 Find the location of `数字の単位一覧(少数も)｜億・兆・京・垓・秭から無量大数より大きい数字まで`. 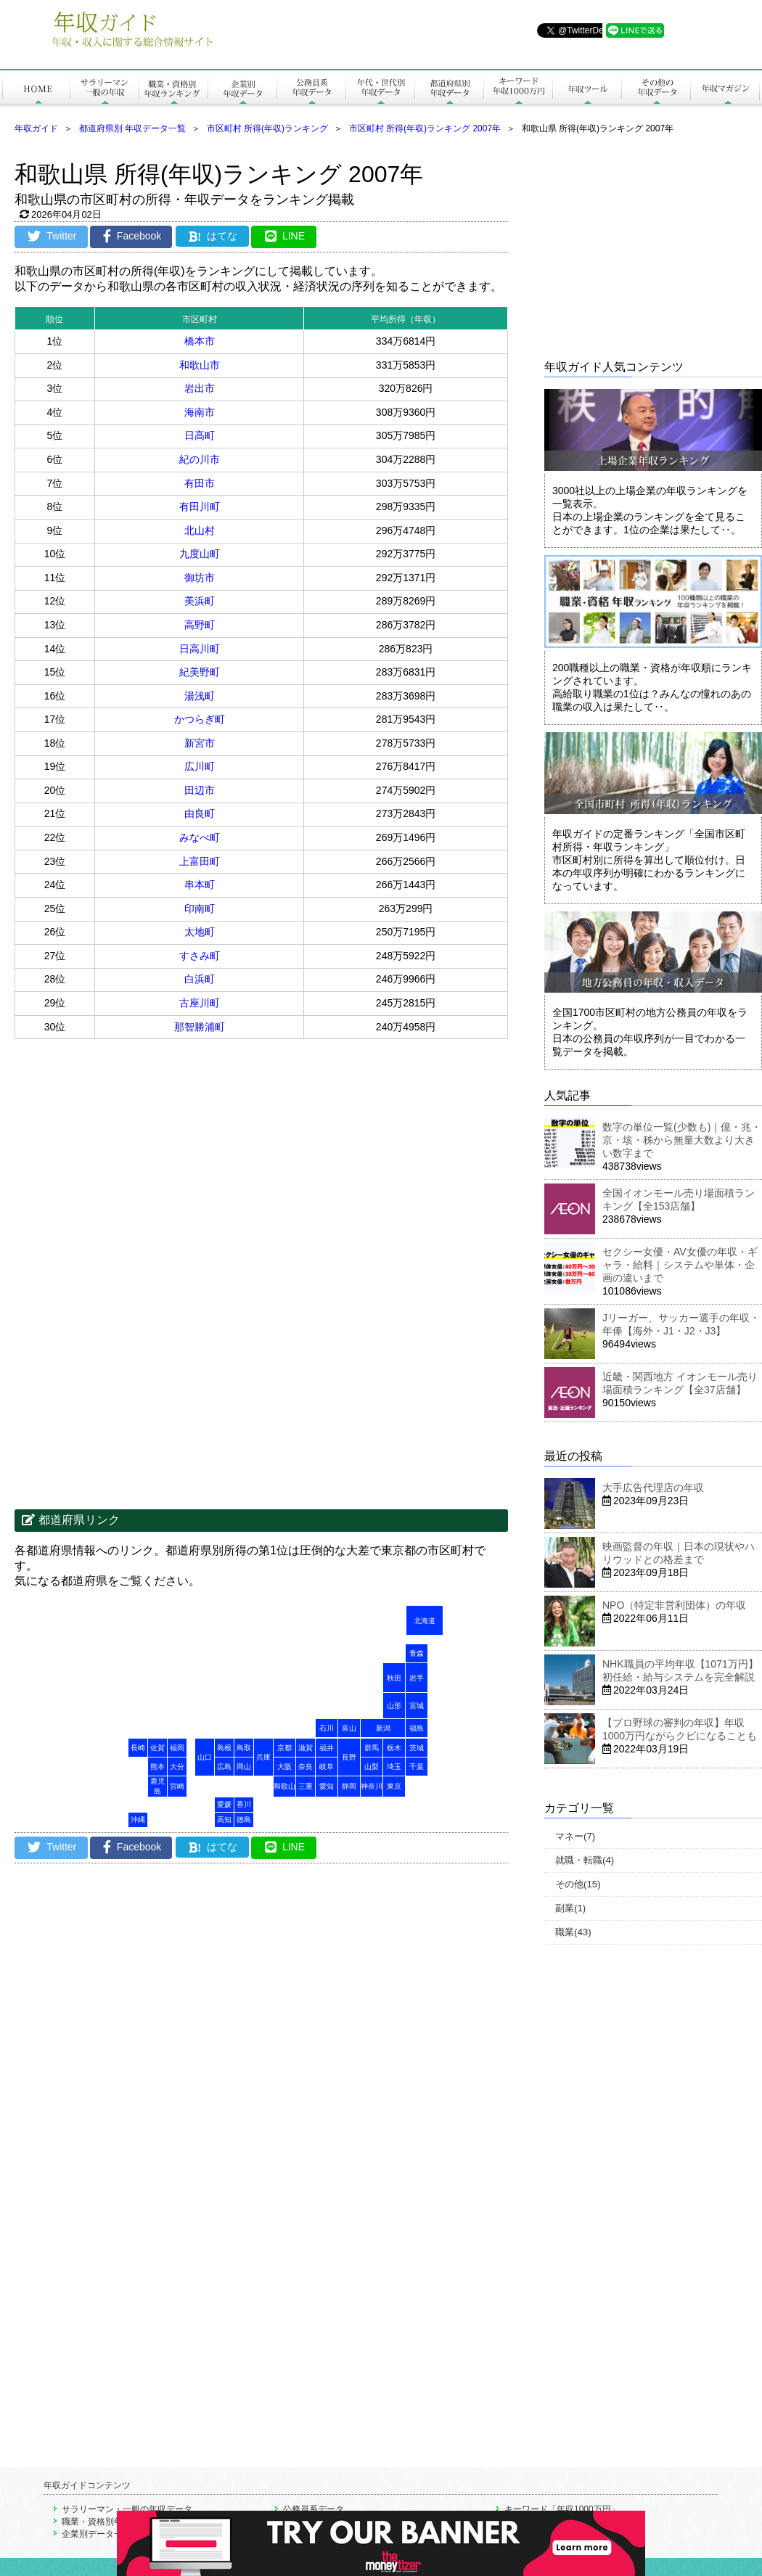

数字の単位一覧(少数も)｜億・兆・京・垓・秭から無量大数より大きい数字まで is located at coordinates (681, 1140).